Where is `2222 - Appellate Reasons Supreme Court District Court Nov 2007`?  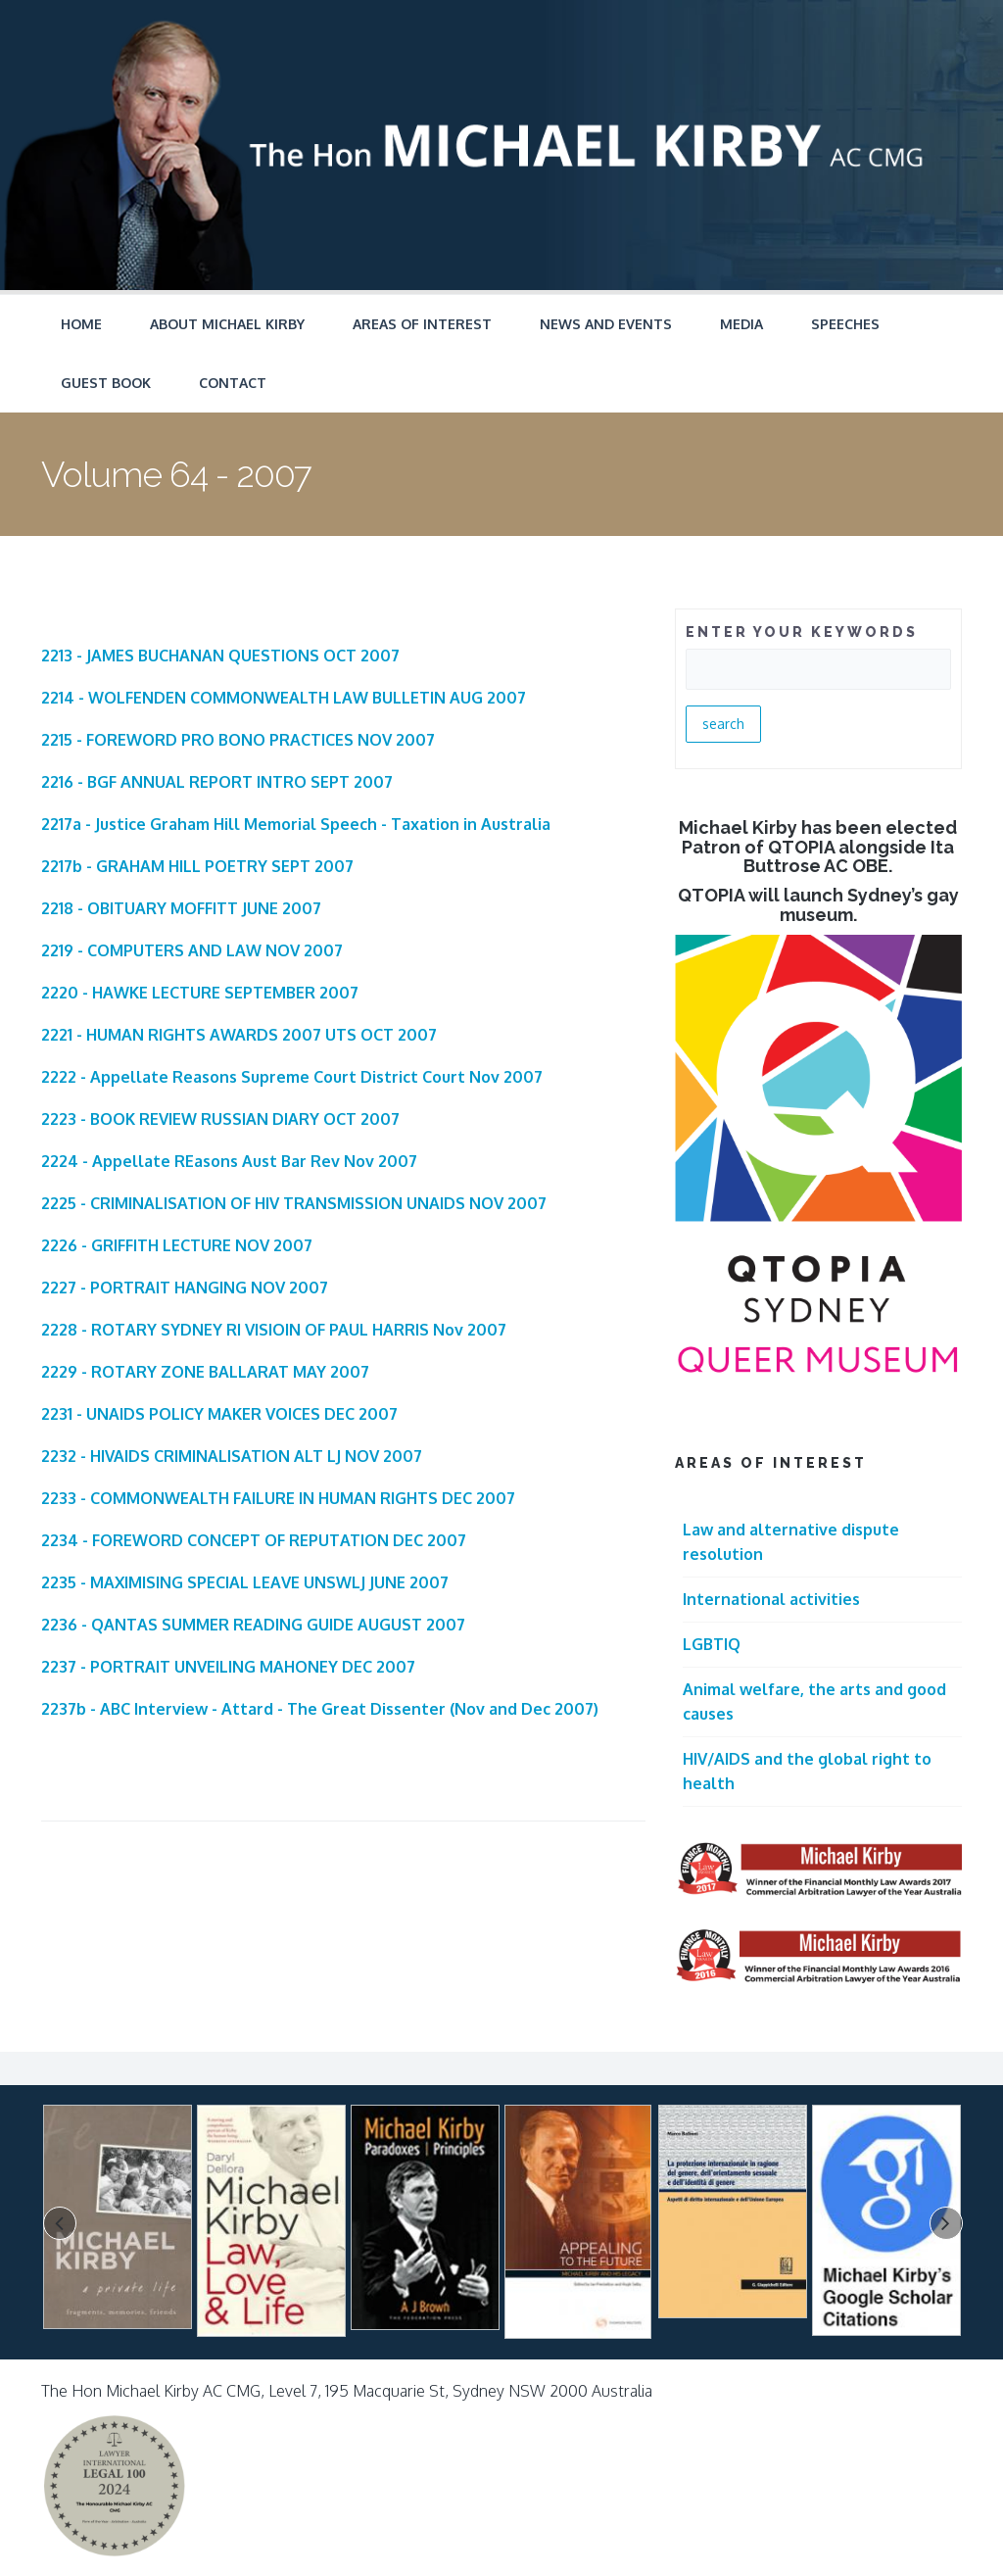
2222 - Appellate Reasons Supreme Court District Court Nov 2007 is located at coordinates (292, 1077).